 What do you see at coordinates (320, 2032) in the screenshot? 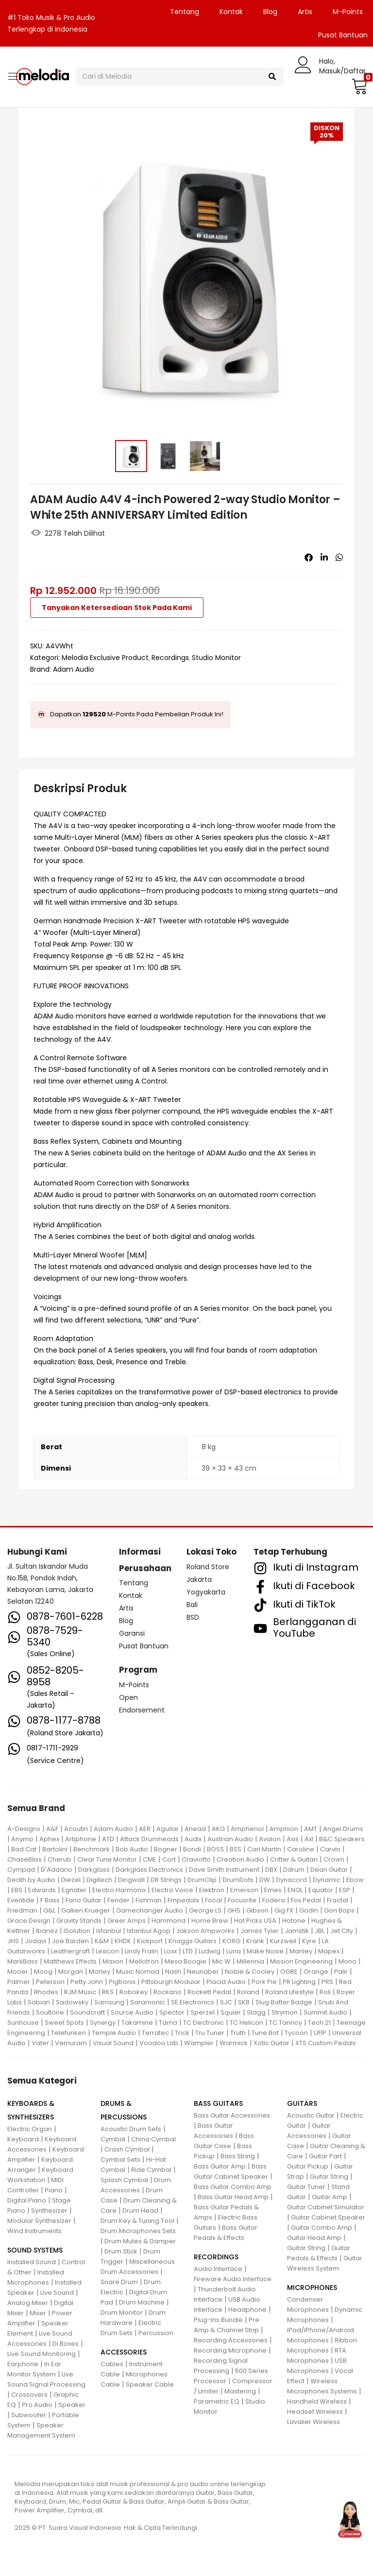
I see `UFIP` at bounding box center [320, 2032].